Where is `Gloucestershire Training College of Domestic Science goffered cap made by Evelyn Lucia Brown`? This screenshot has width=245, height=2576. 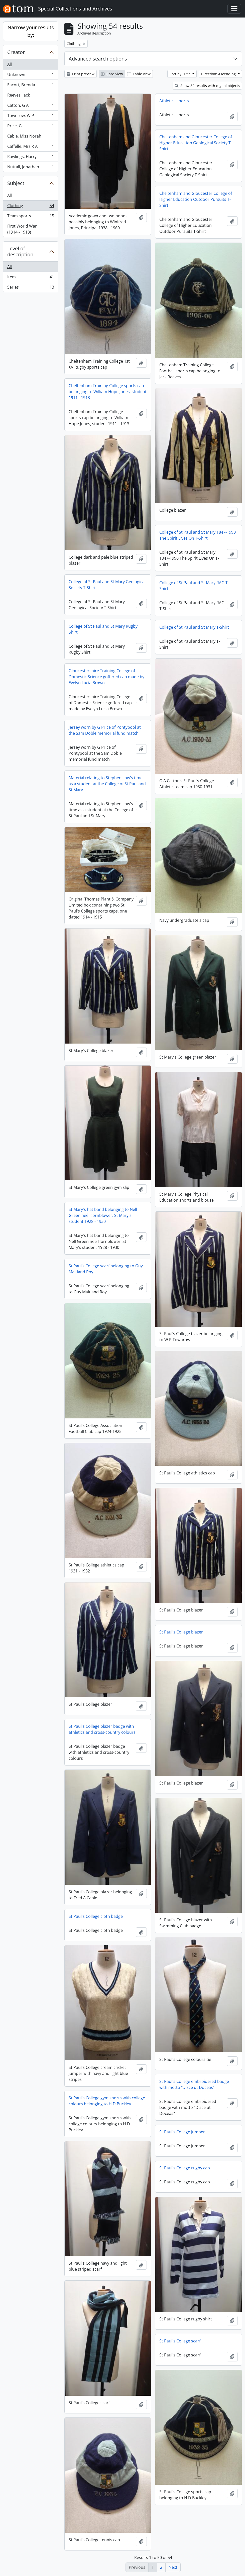 Gloucestershire Training College of Domestic Science goffered cap made by Evelyn Lucia Brown is located at coordinates (106, 676).